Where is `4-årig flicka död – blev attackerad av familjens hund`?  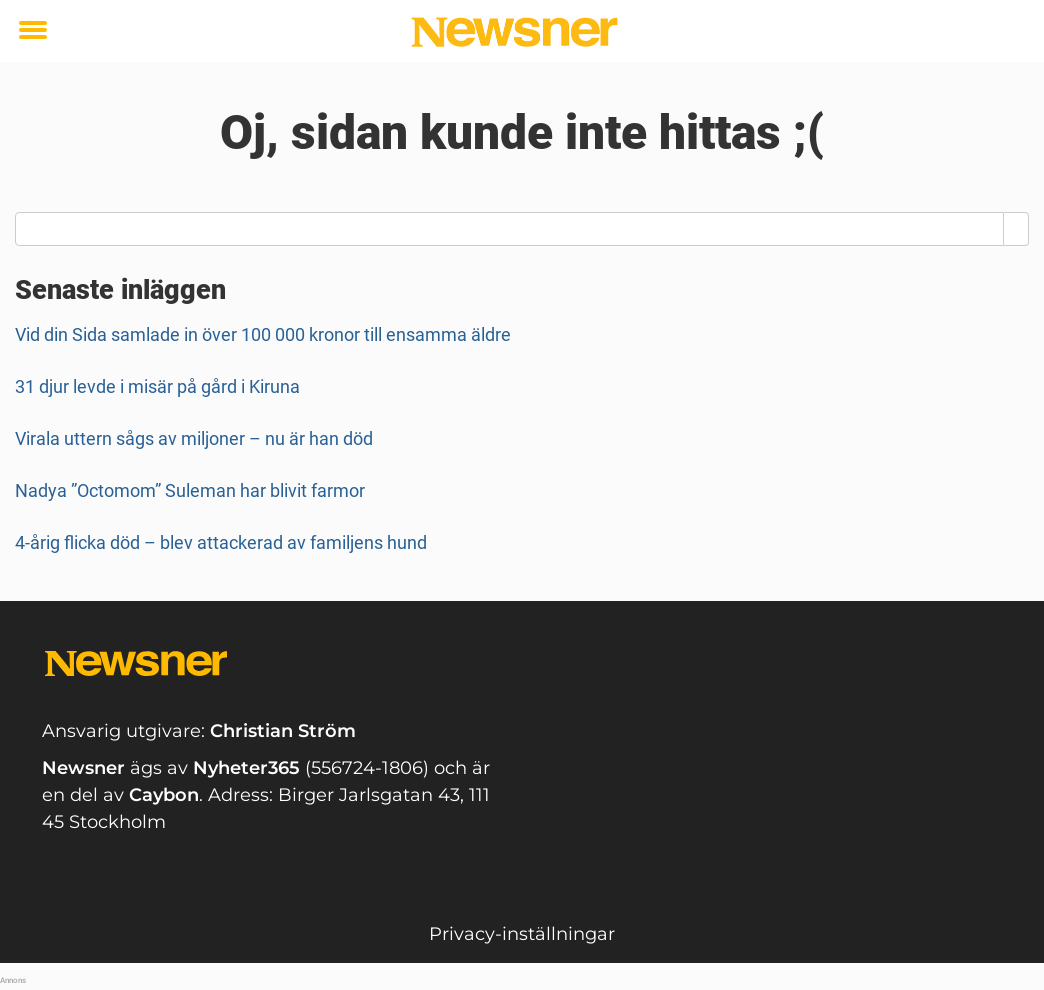
4-årig flicka död – blev attackerad av familjens hund is located at coordinates (221, 542).